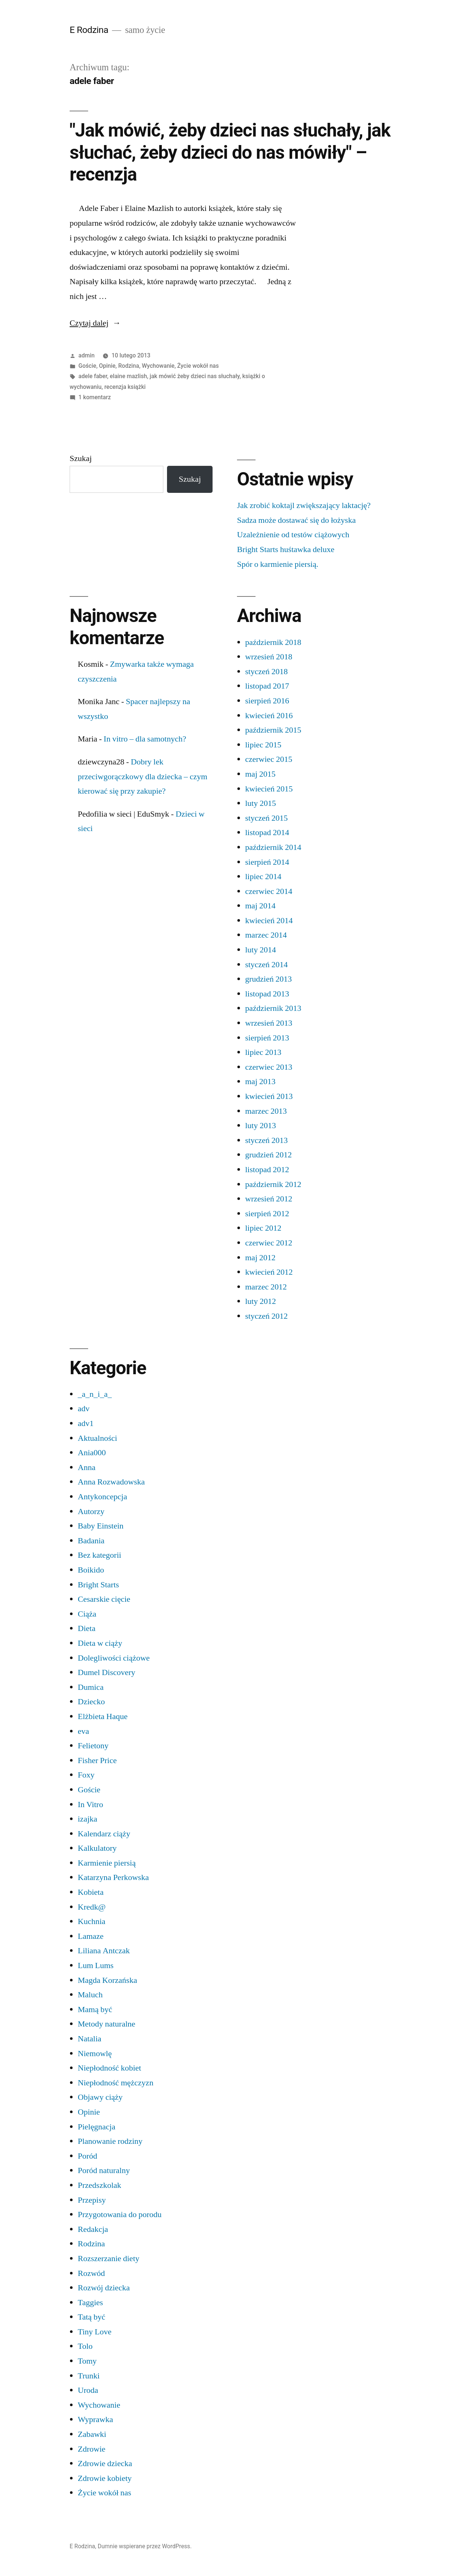 The height and width of the screenshot is (2576, 474). What do you see at coordinates (106, 2024) in the screenshot?
I see `Metody naturalne` at bounding box center [106, 2024].